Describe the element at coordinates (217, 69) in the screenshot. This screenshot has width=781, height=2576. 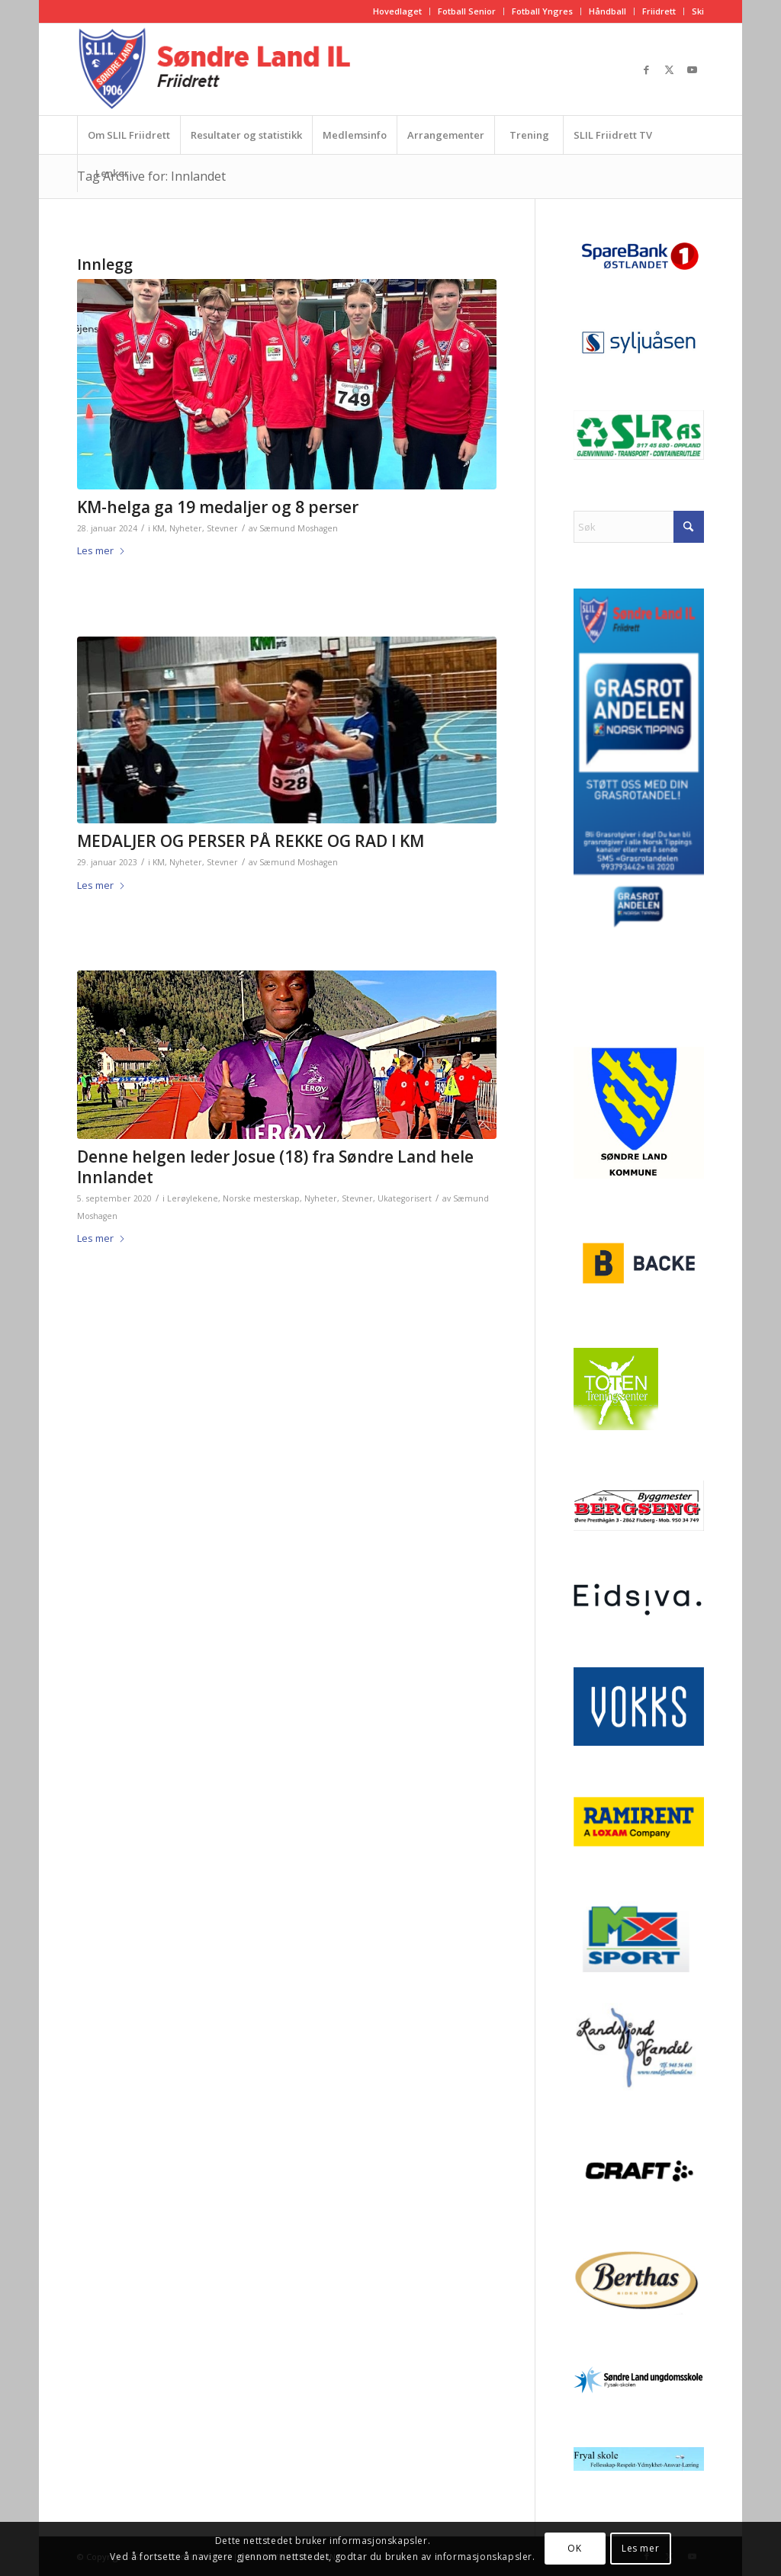
I see `[logo_friidrett]` at that location.